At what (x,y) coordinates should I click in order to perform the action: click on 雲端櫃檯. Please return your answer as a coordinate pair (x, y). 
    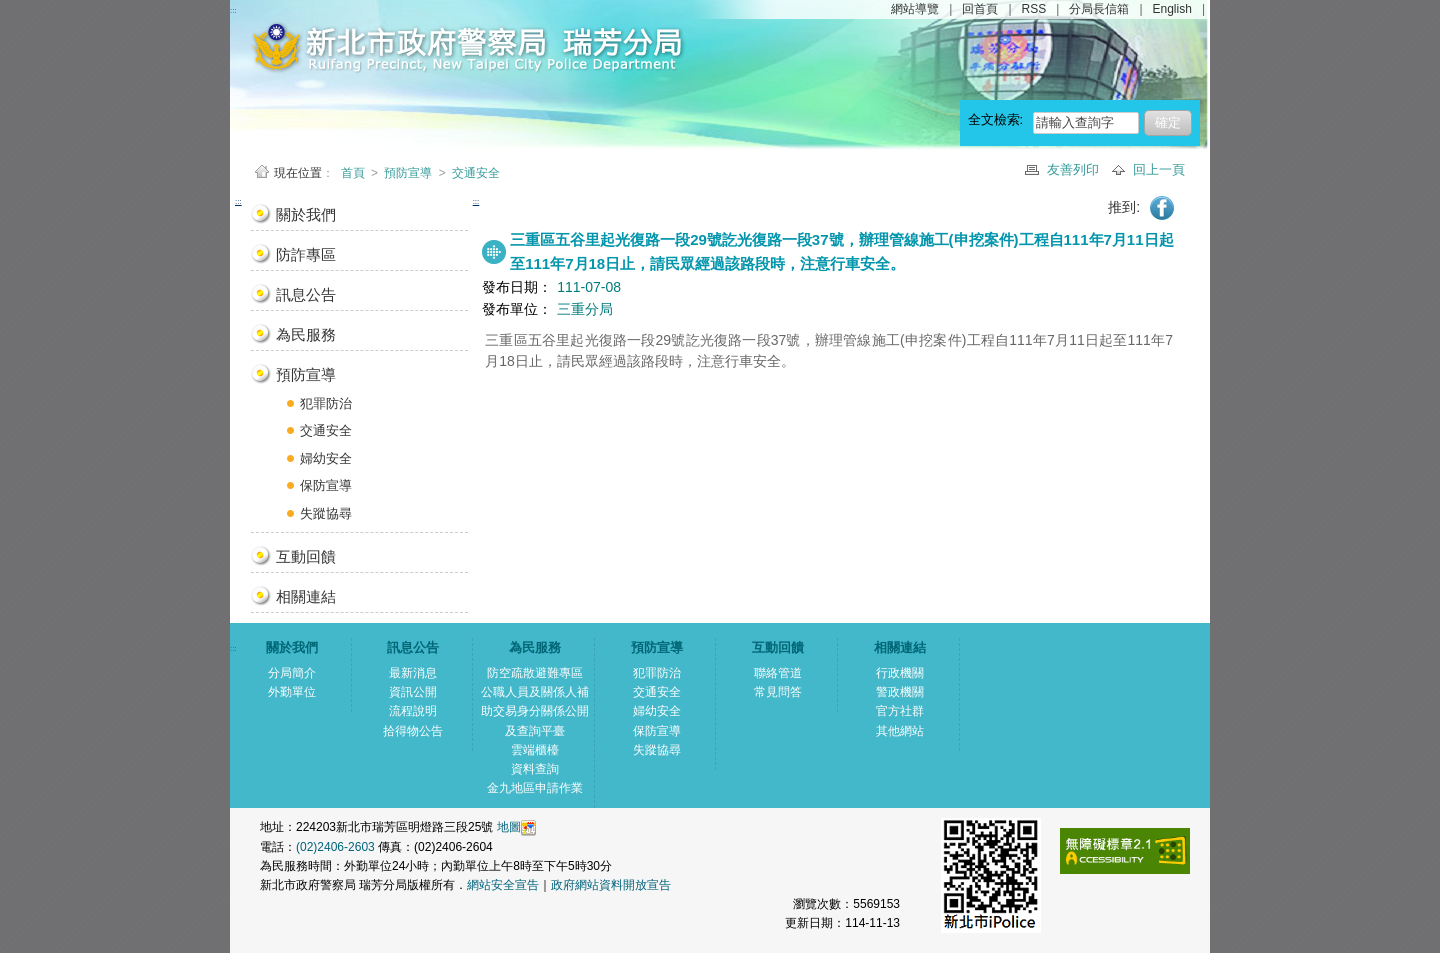
    Looking at the image, I should click on (535, 750).